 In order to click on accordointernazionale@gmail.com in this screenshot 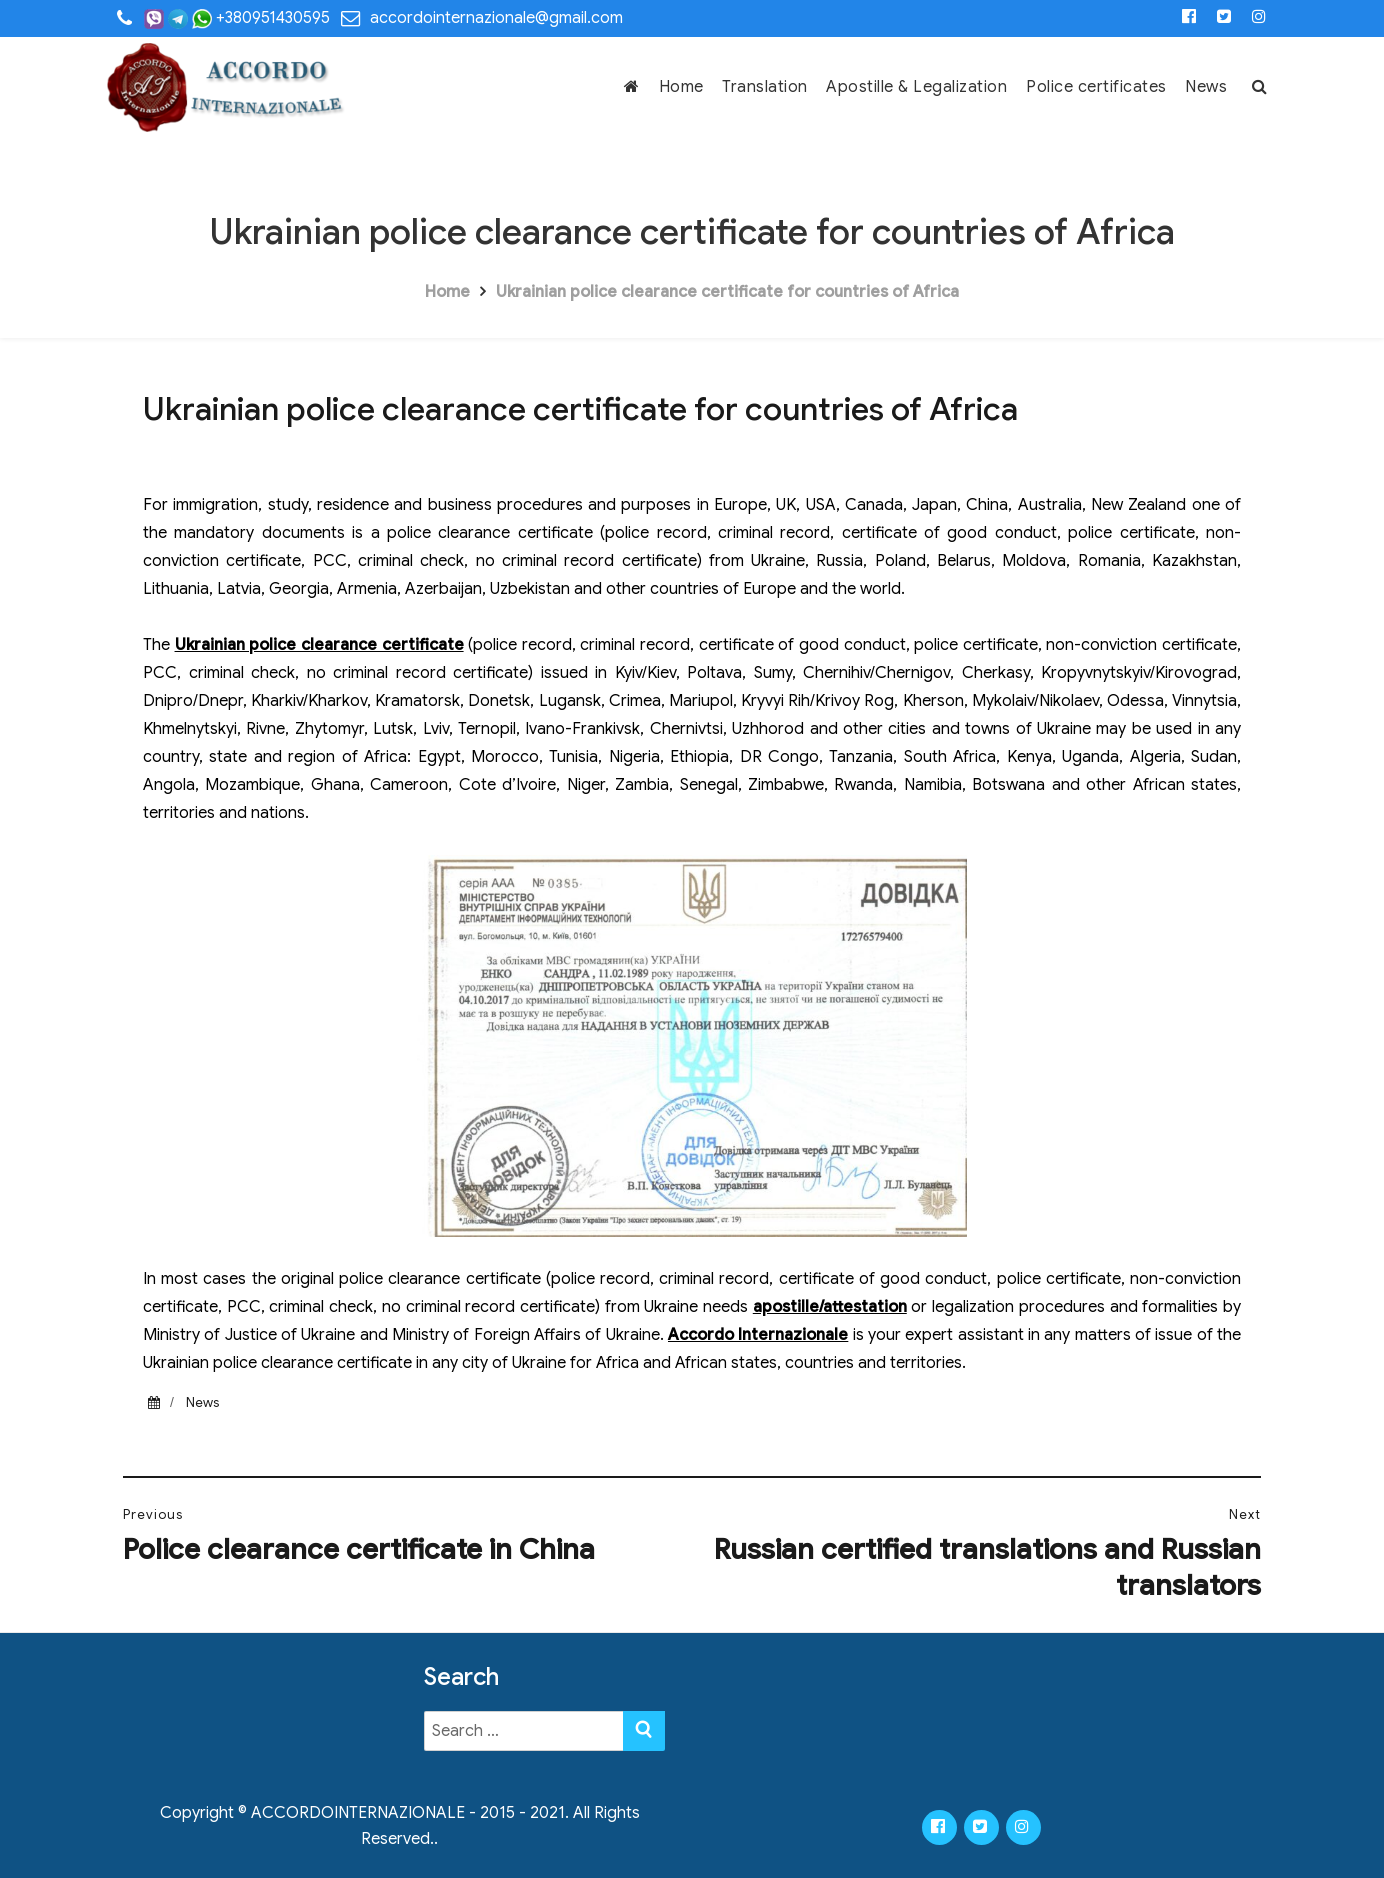, I will do `click(496, 18)`.